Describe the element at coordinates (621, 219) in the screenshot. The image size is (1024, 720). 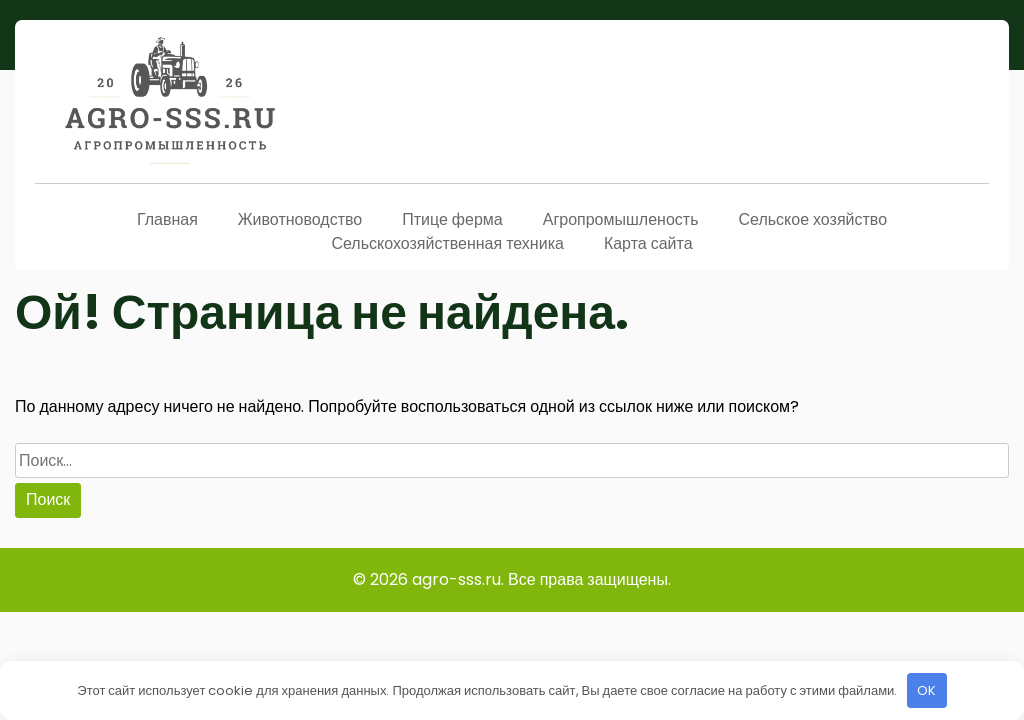
I see `Агропромышленость` at that location.